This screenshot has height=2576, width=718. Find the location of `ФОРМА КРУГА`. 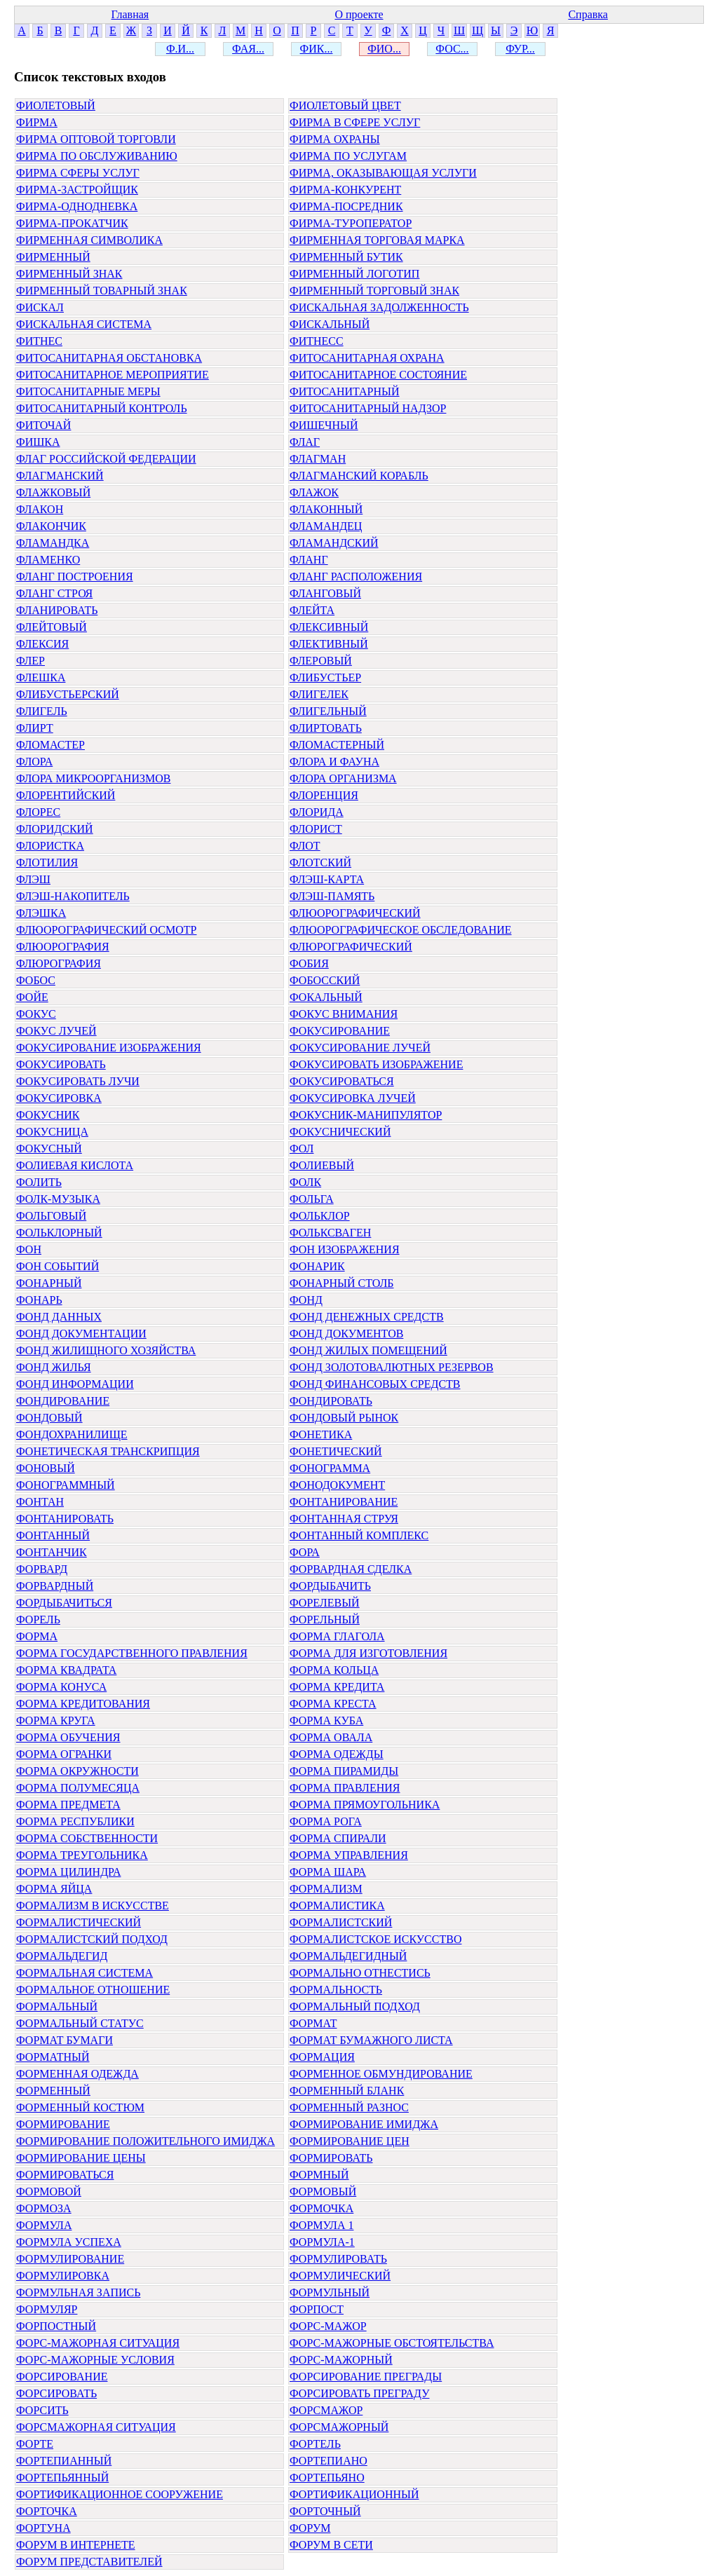

ФОРМА КРУГА is located at coordinates (55, 1720).